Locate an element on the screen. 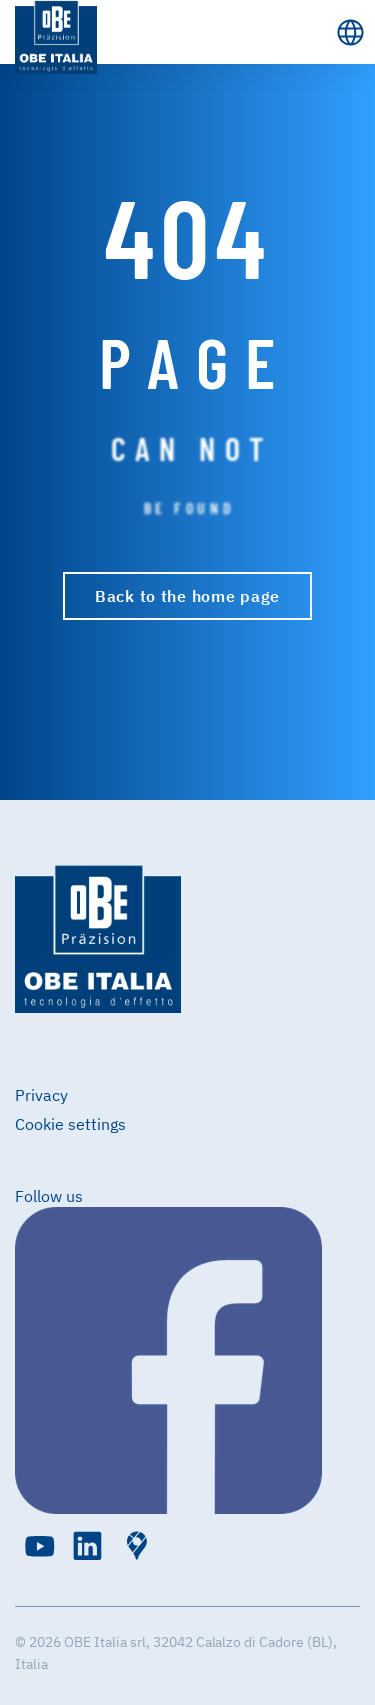 The height and width of the screenshot is (1705, 375). Privacy is located at coordinates (41, 1095).